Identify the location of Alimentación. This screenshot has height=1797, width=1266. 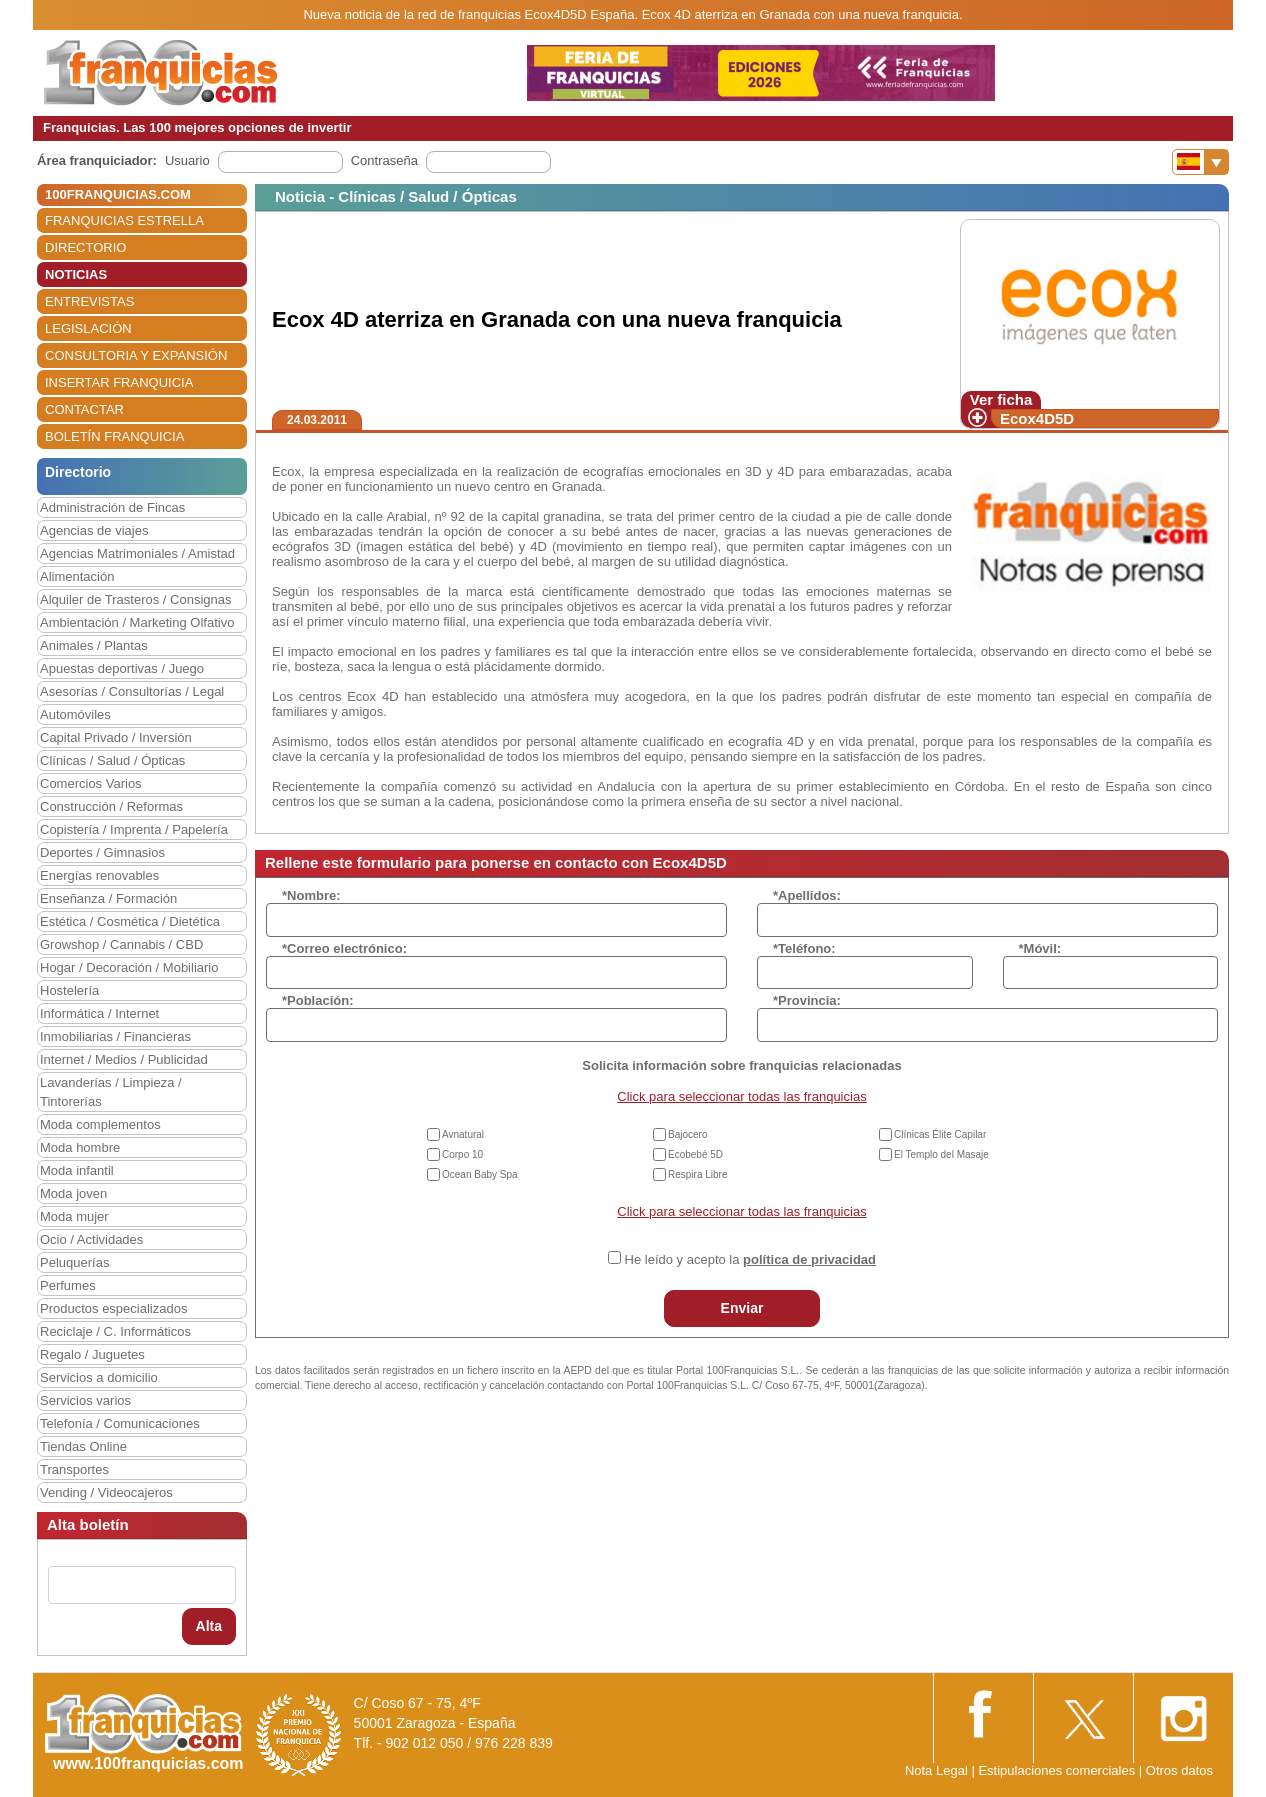
(77, 576).